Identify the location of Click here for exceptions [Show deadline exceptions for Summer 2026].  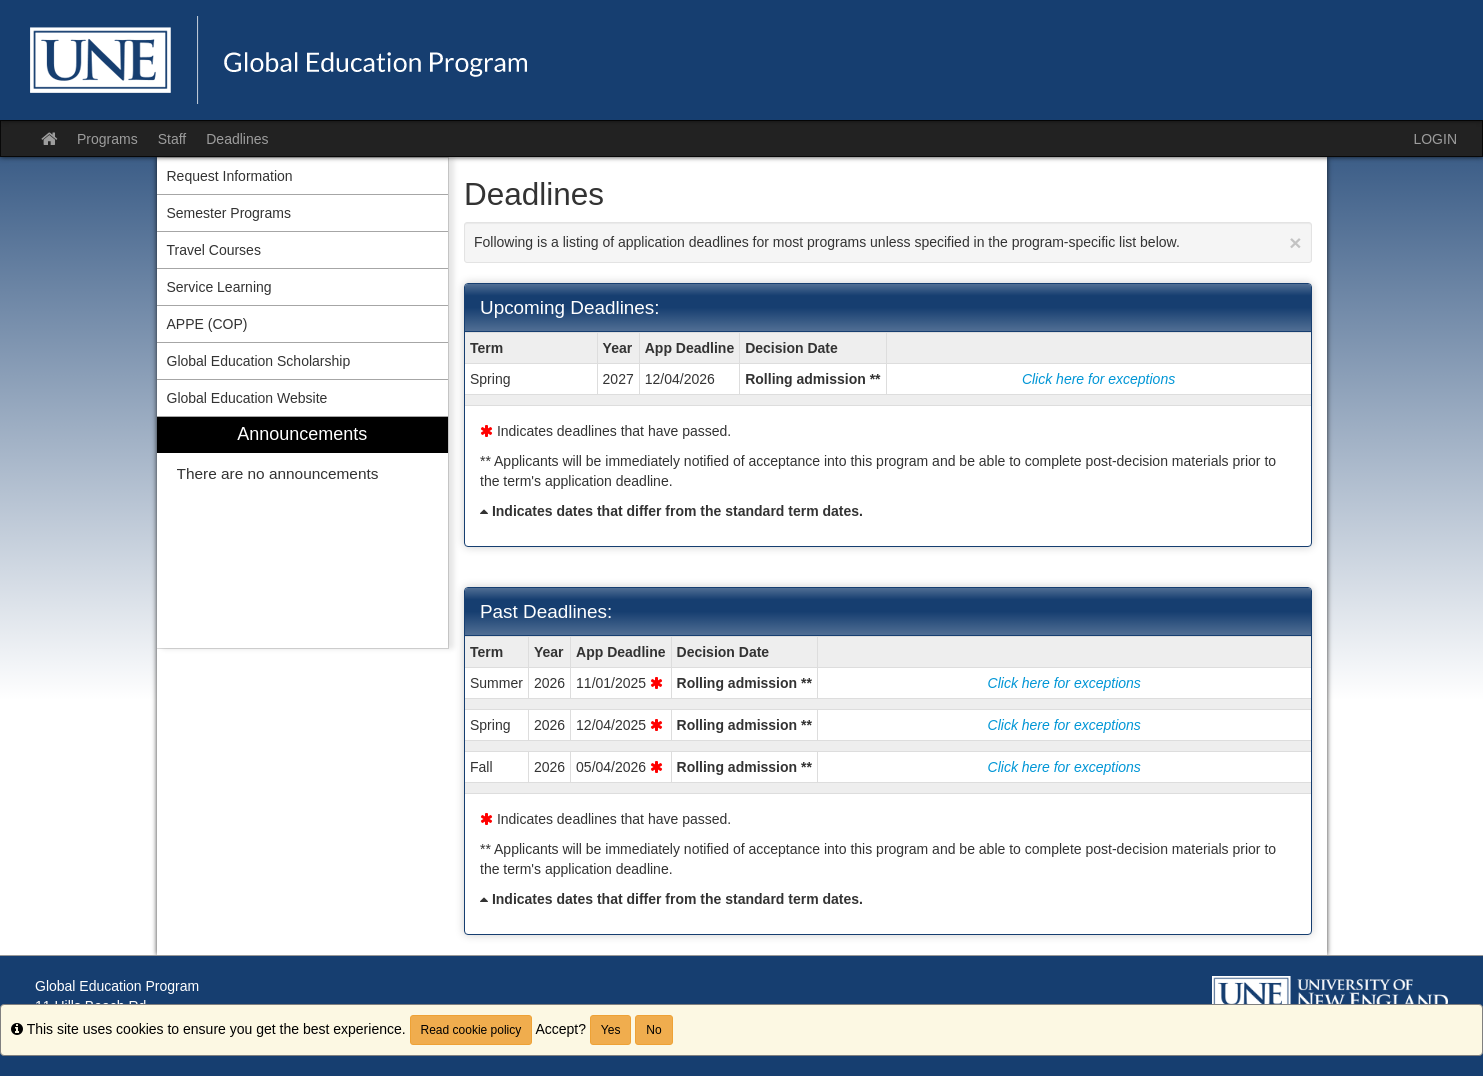
(1064, 683).